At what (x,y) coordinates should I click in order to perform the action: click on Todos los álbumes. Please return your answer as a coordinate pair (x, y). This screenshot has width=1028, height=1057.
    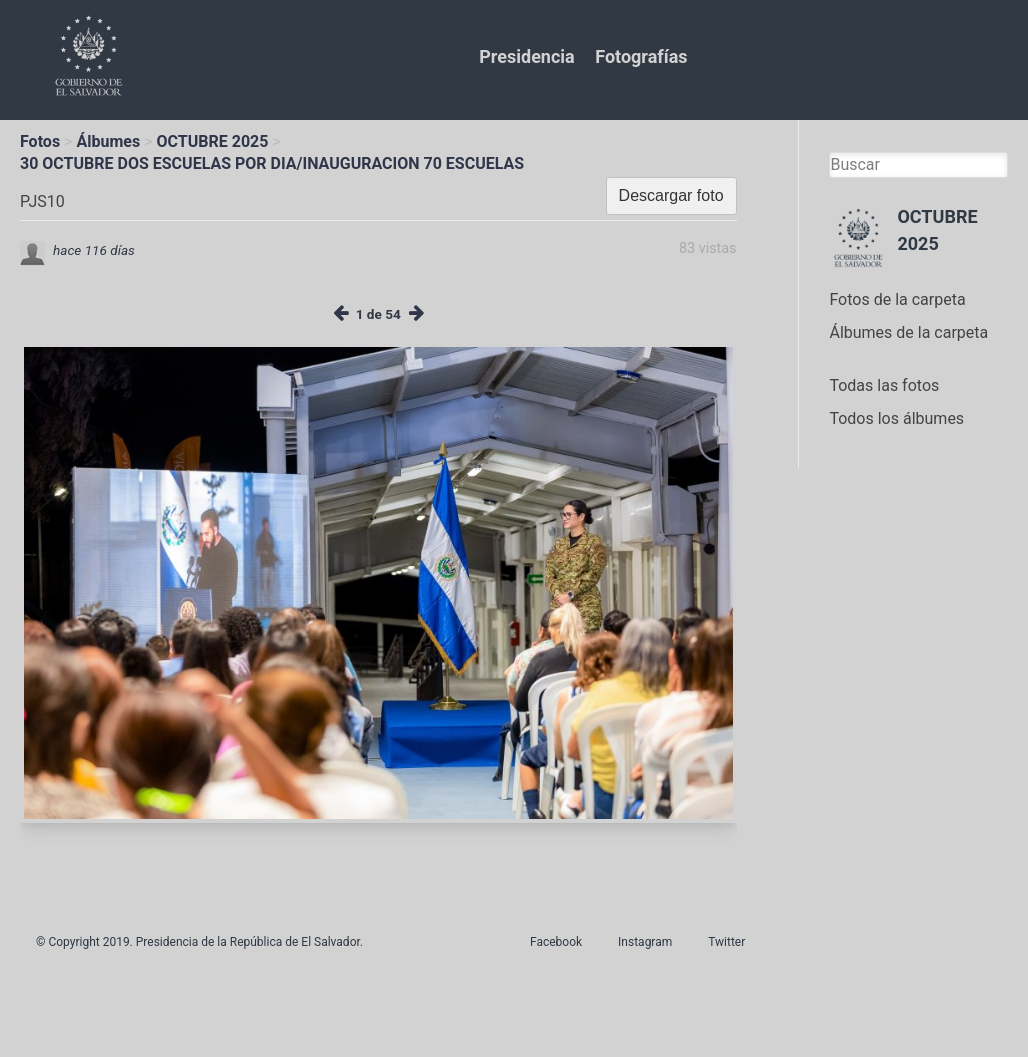
    Looking at the image, I should click on (896, 418).